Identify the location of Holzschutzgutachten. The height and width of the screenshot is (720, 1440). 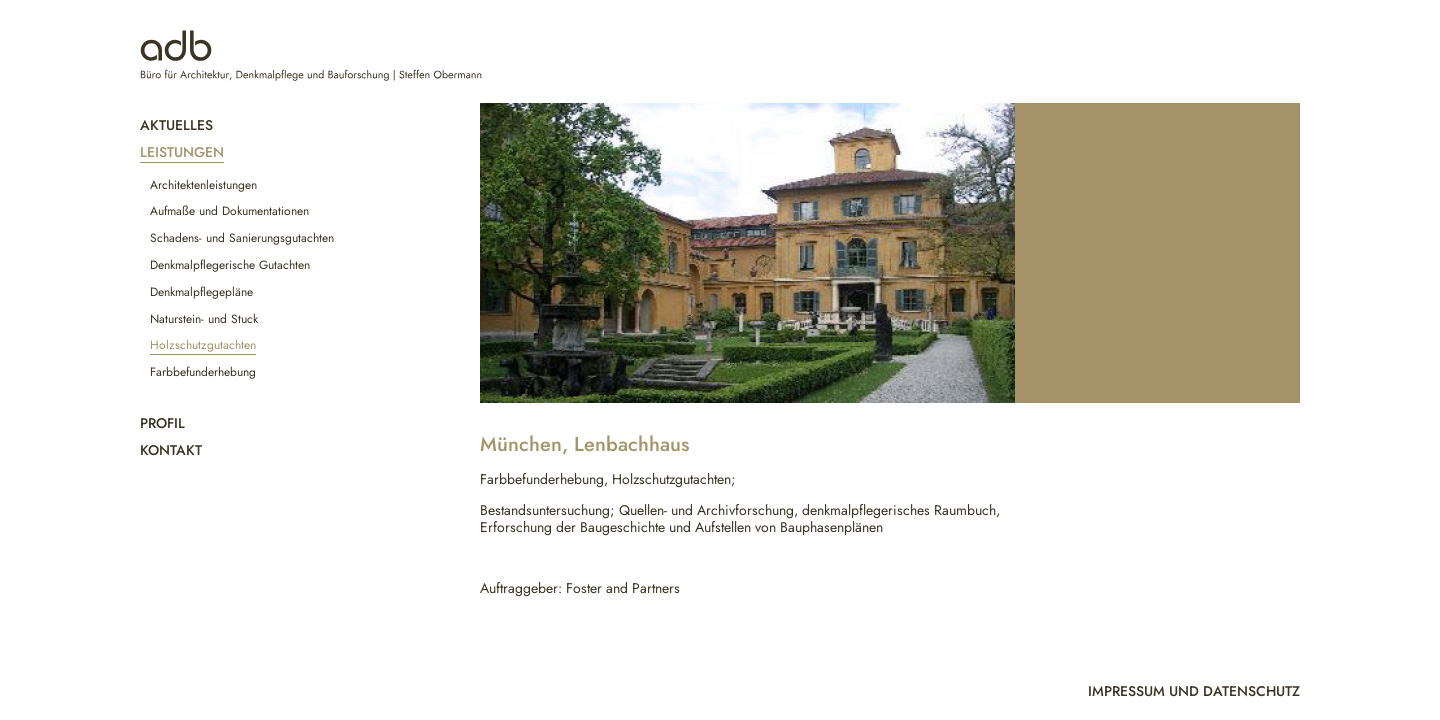
(203, 345).